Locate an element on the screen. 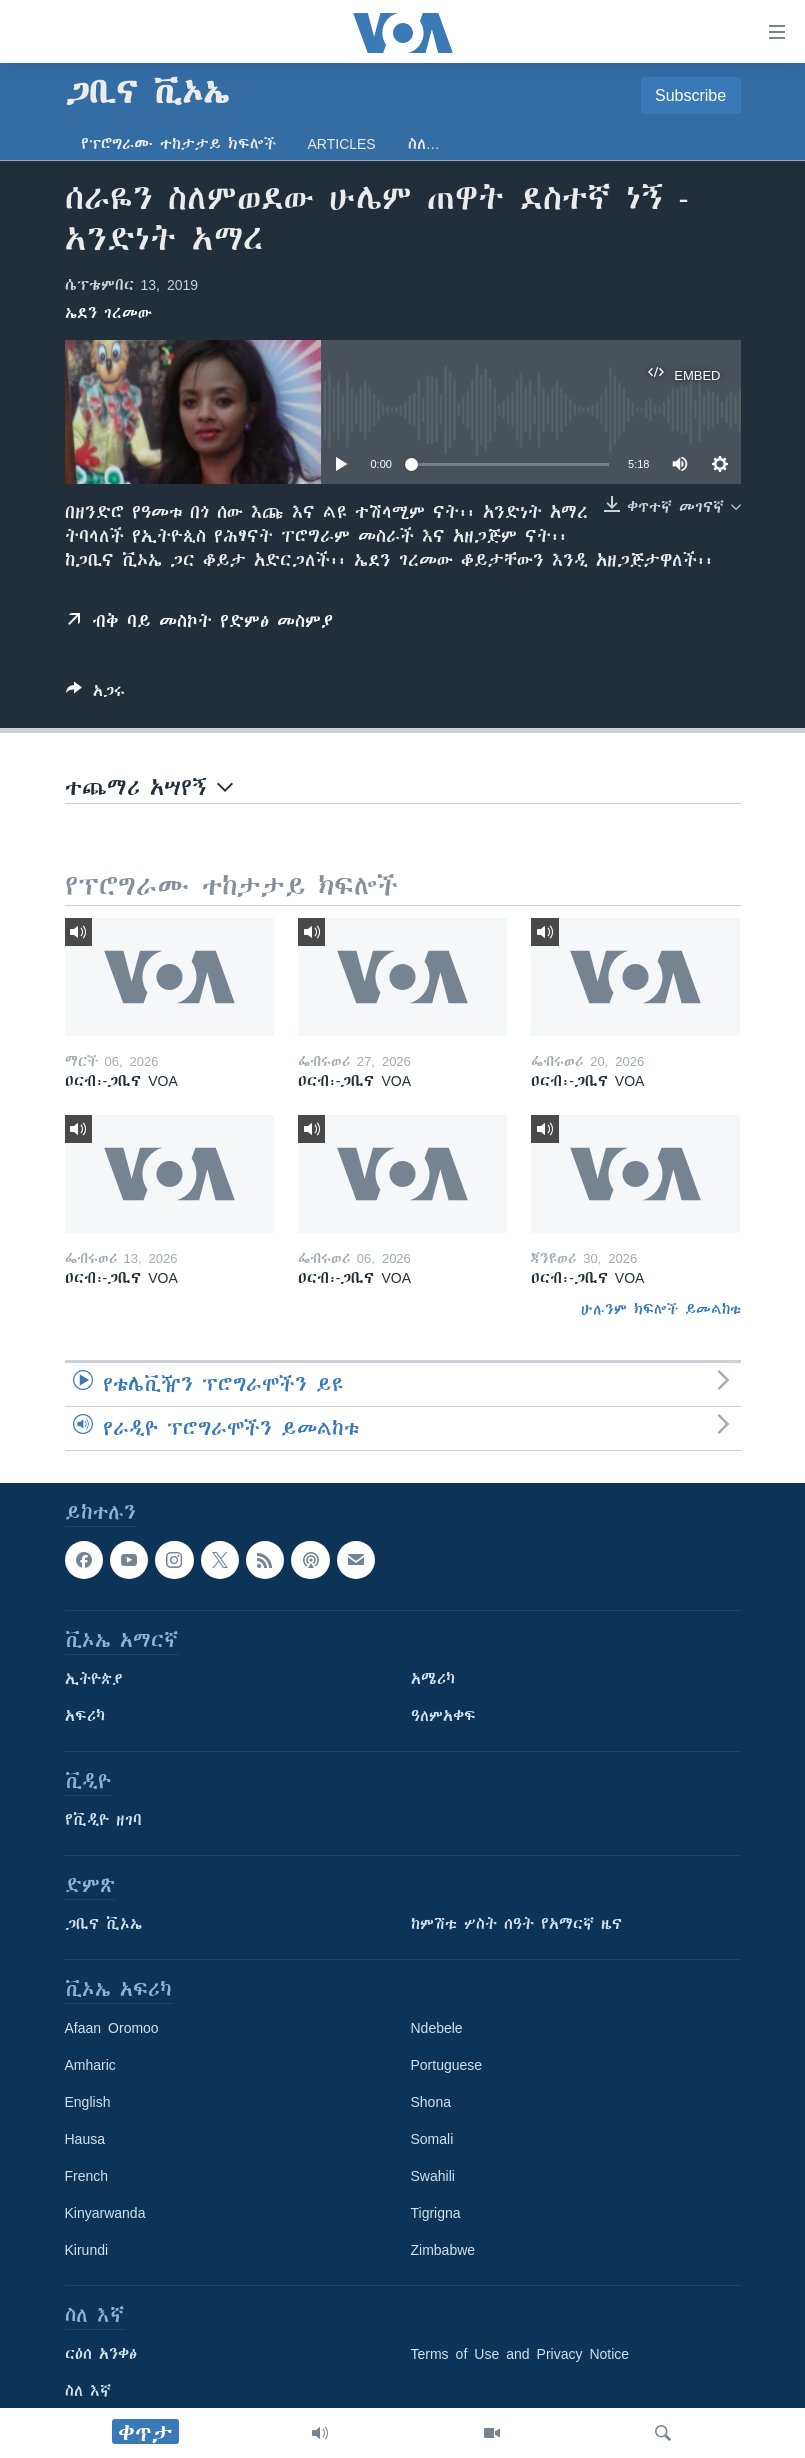 The image size is (805, 2458). Tigrigna is located at coordinates (436, 2213).